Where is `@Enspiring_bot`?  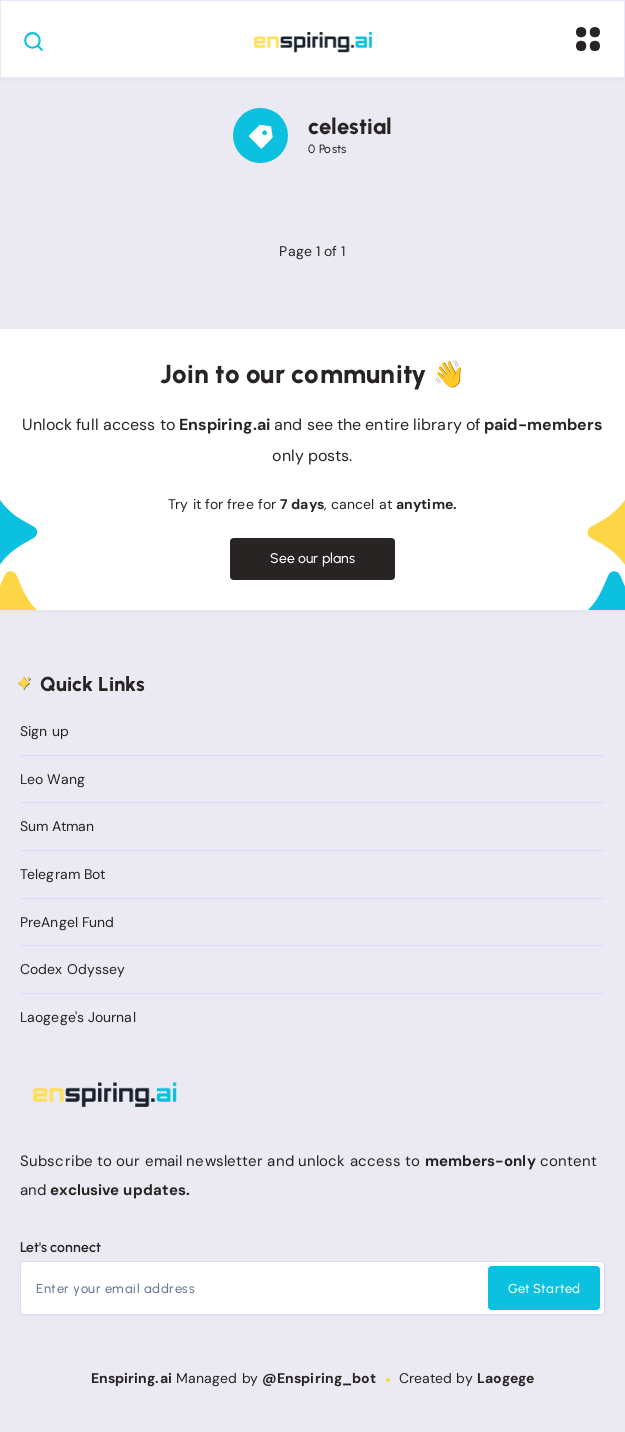 @Enspiring_bot is located at coordinates (319, 1378).